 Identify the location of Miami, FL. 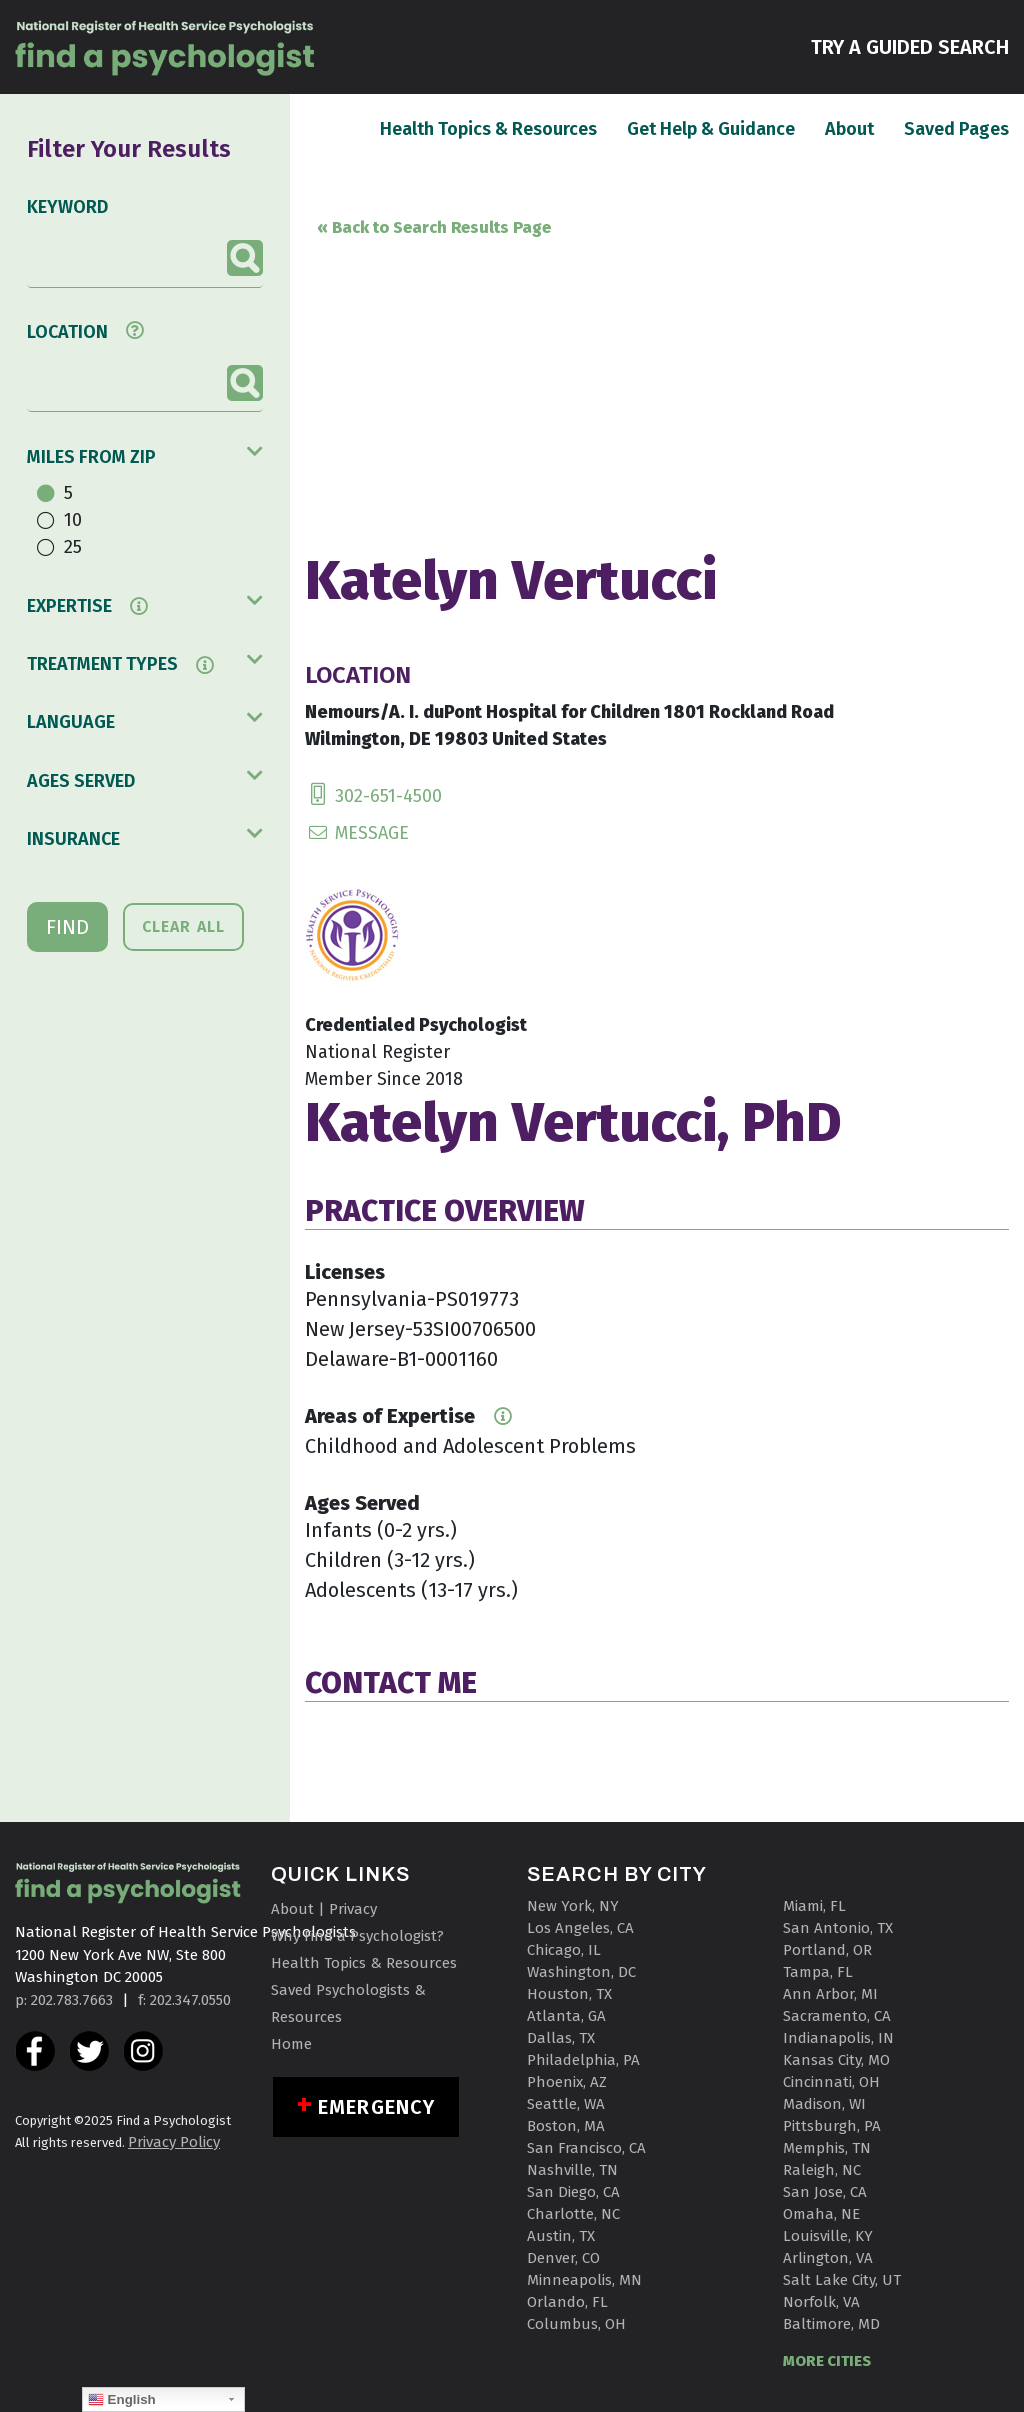
(814, 1906).